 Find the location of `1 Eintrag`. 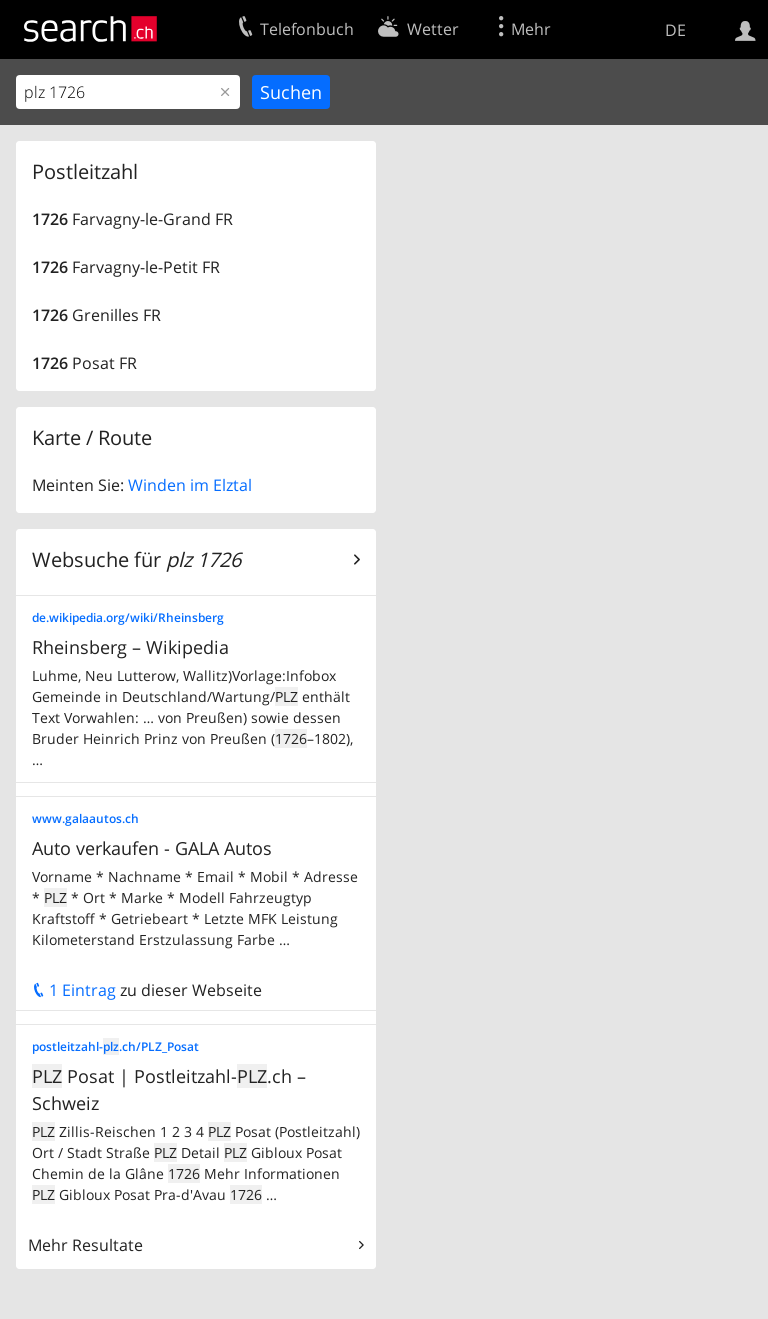

1 Eintrag is located at coordinates (74, 990).